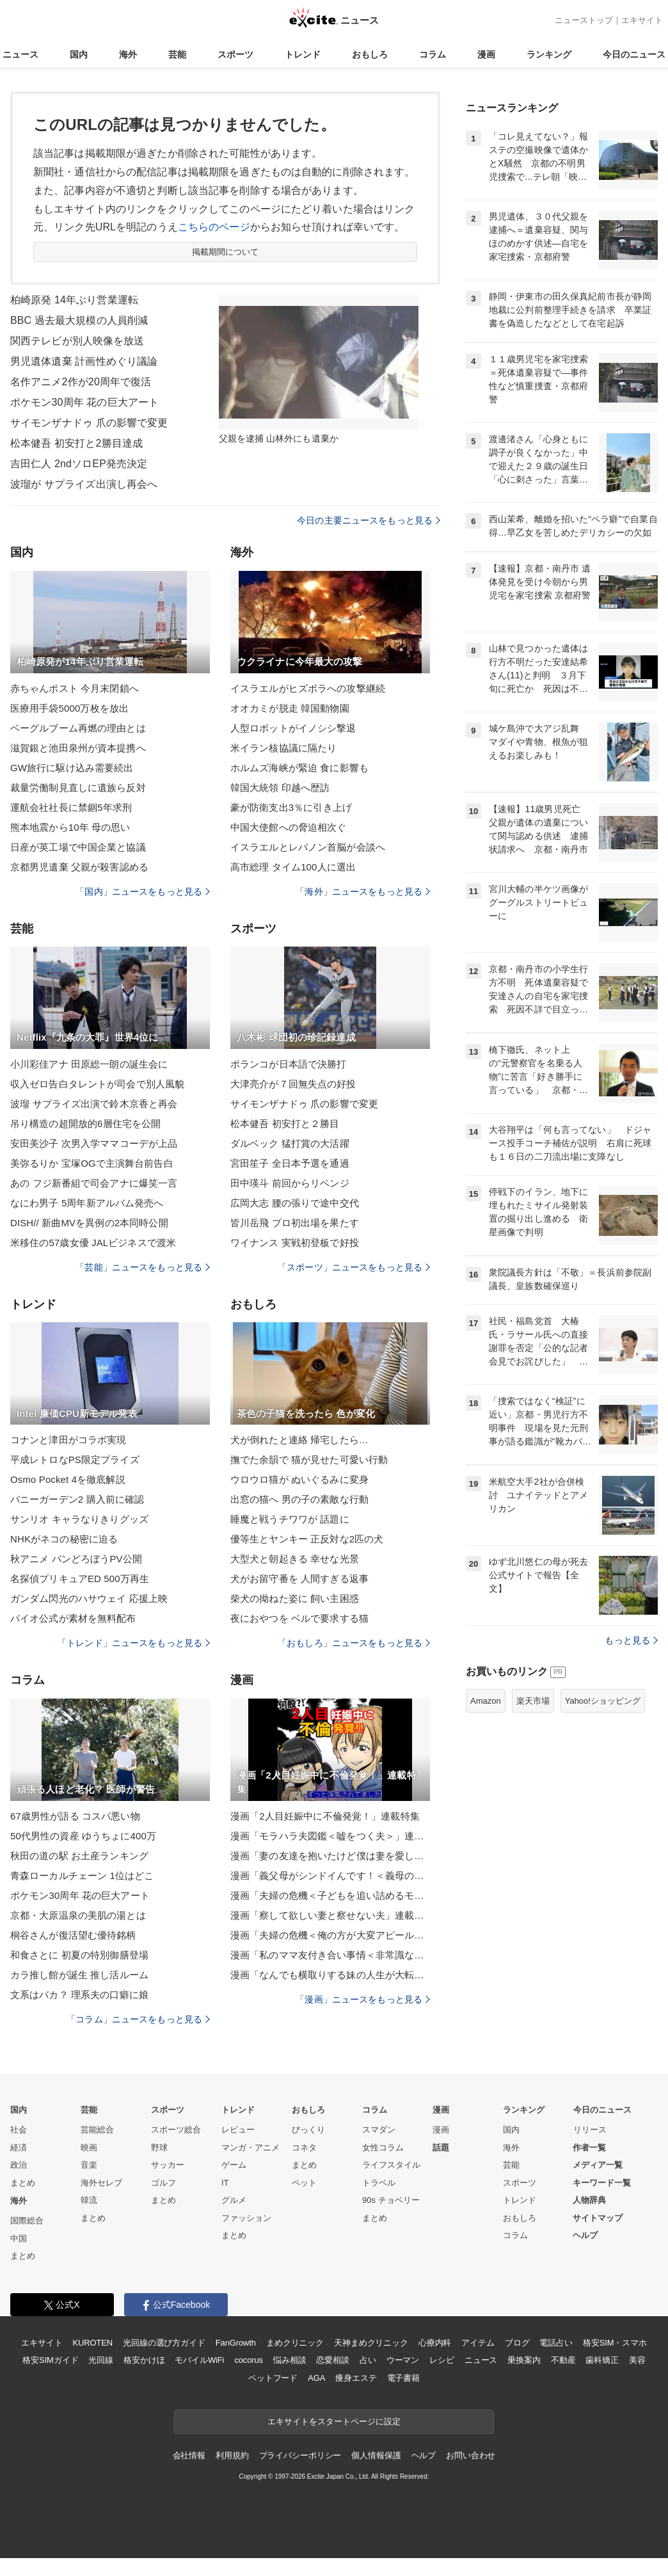 The width and height of the screenshot is (668, 2576). What do you see at coordinates (533, 1701) in the screenshot?
I see `楽天市場` at bounding box center [533, 1701].